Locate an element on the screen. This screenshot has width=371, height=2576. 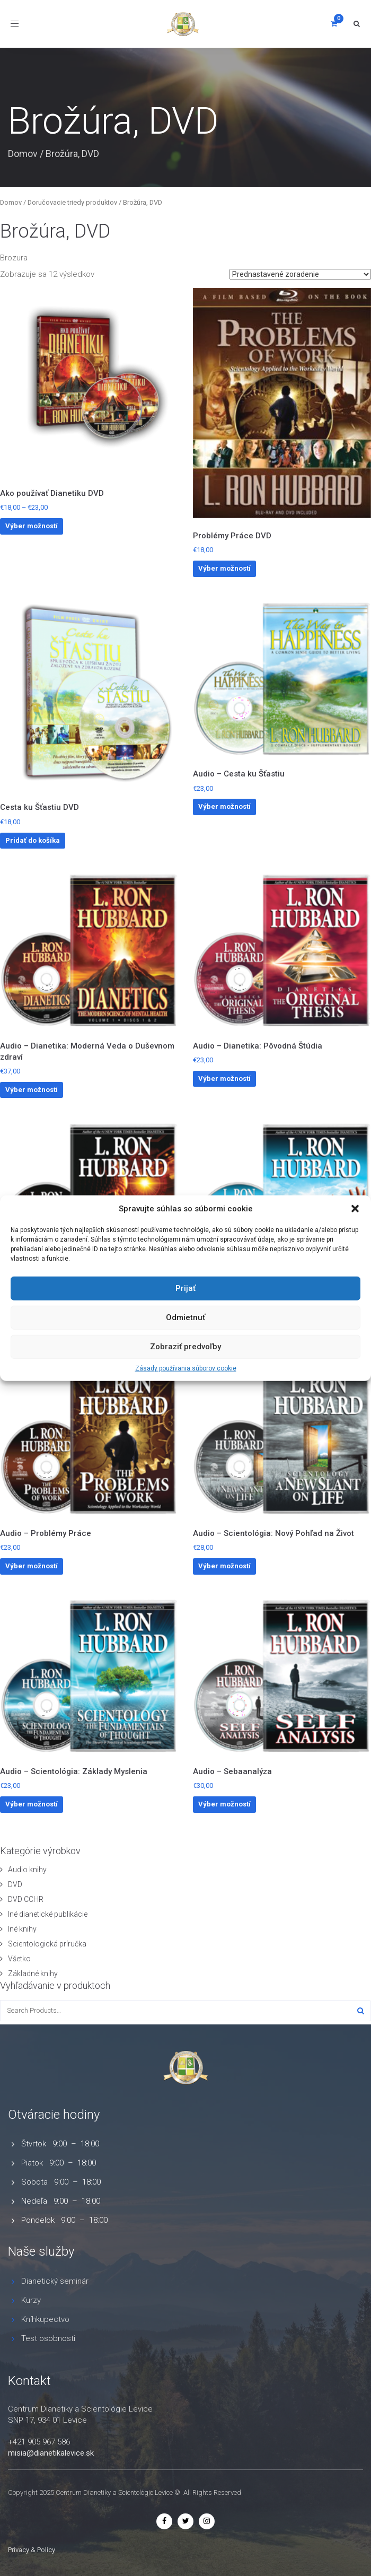
Výber možností [Výber nastavení pre “Audio - Sebaanalýza”] is located at coordinates (224, 1804).